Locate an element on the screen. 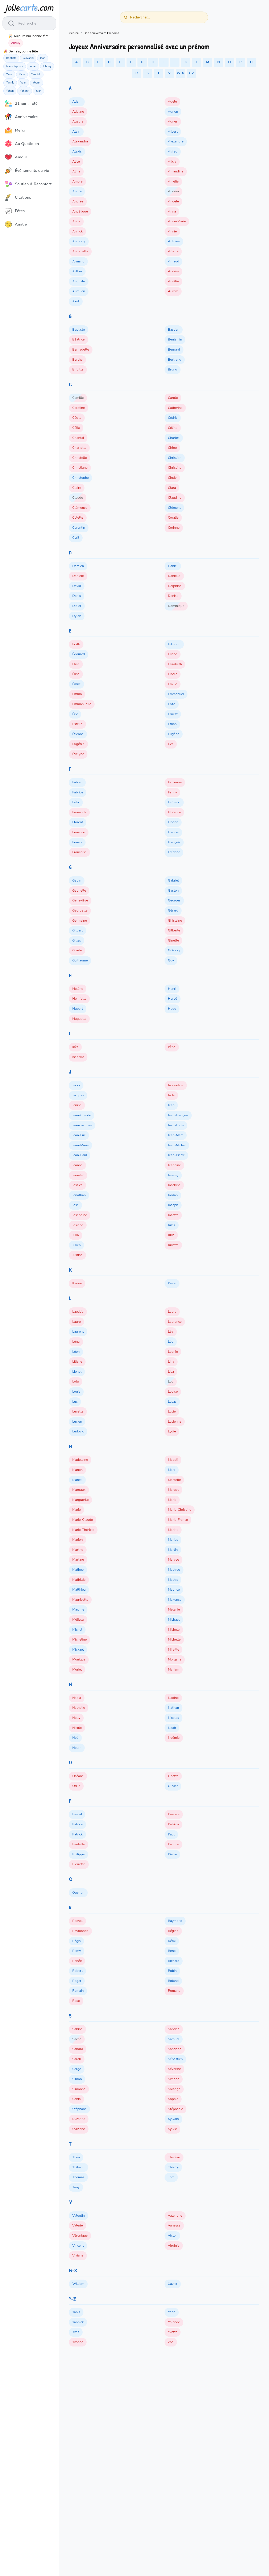 This screenshot has width=269, height=2576. Armand is located at coordinates (78, 261).